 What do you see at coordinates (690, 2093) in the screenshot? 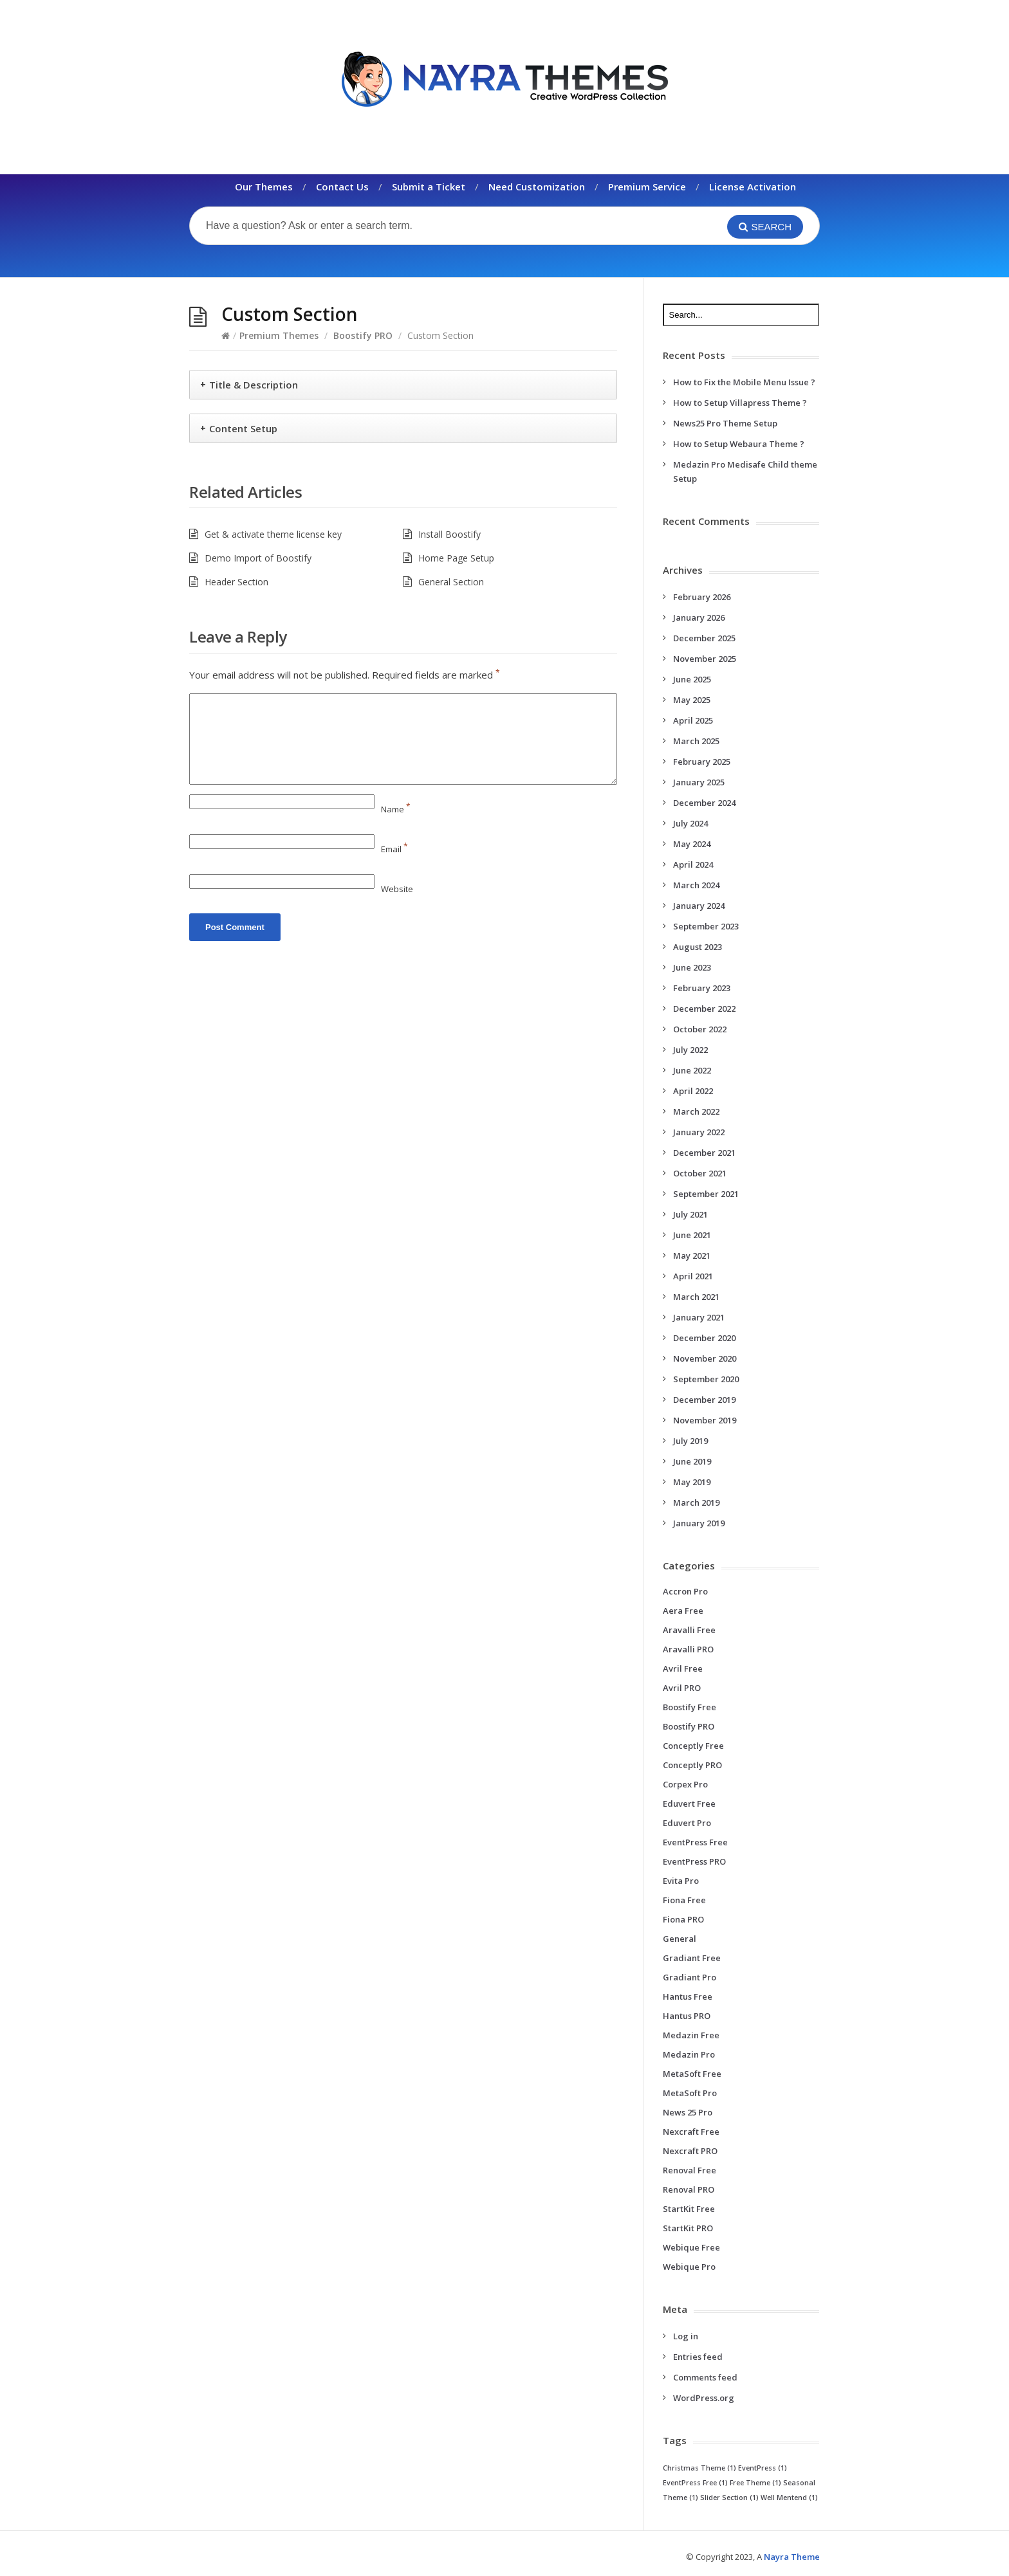
I see `MetaSoft Pro` at bounding box center [690, 2093].